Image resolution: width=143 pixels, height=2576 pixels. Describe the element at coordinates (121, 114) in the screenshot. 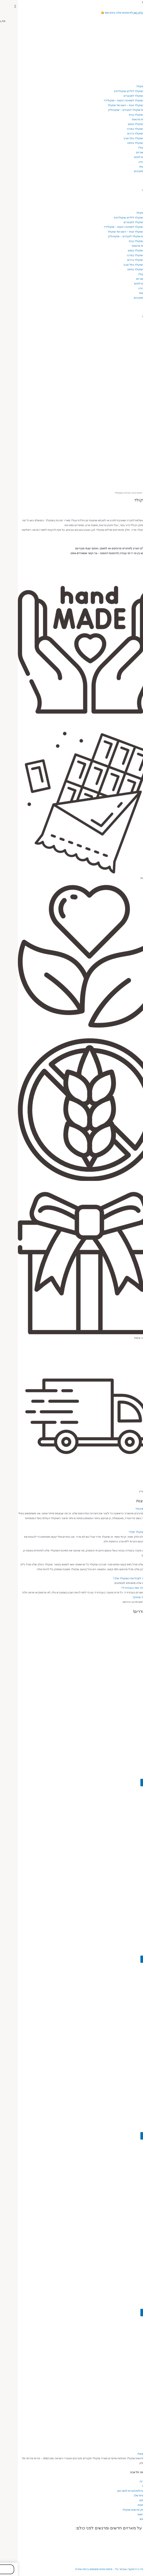

I see `סדנת שוקולד בבית` at that location.